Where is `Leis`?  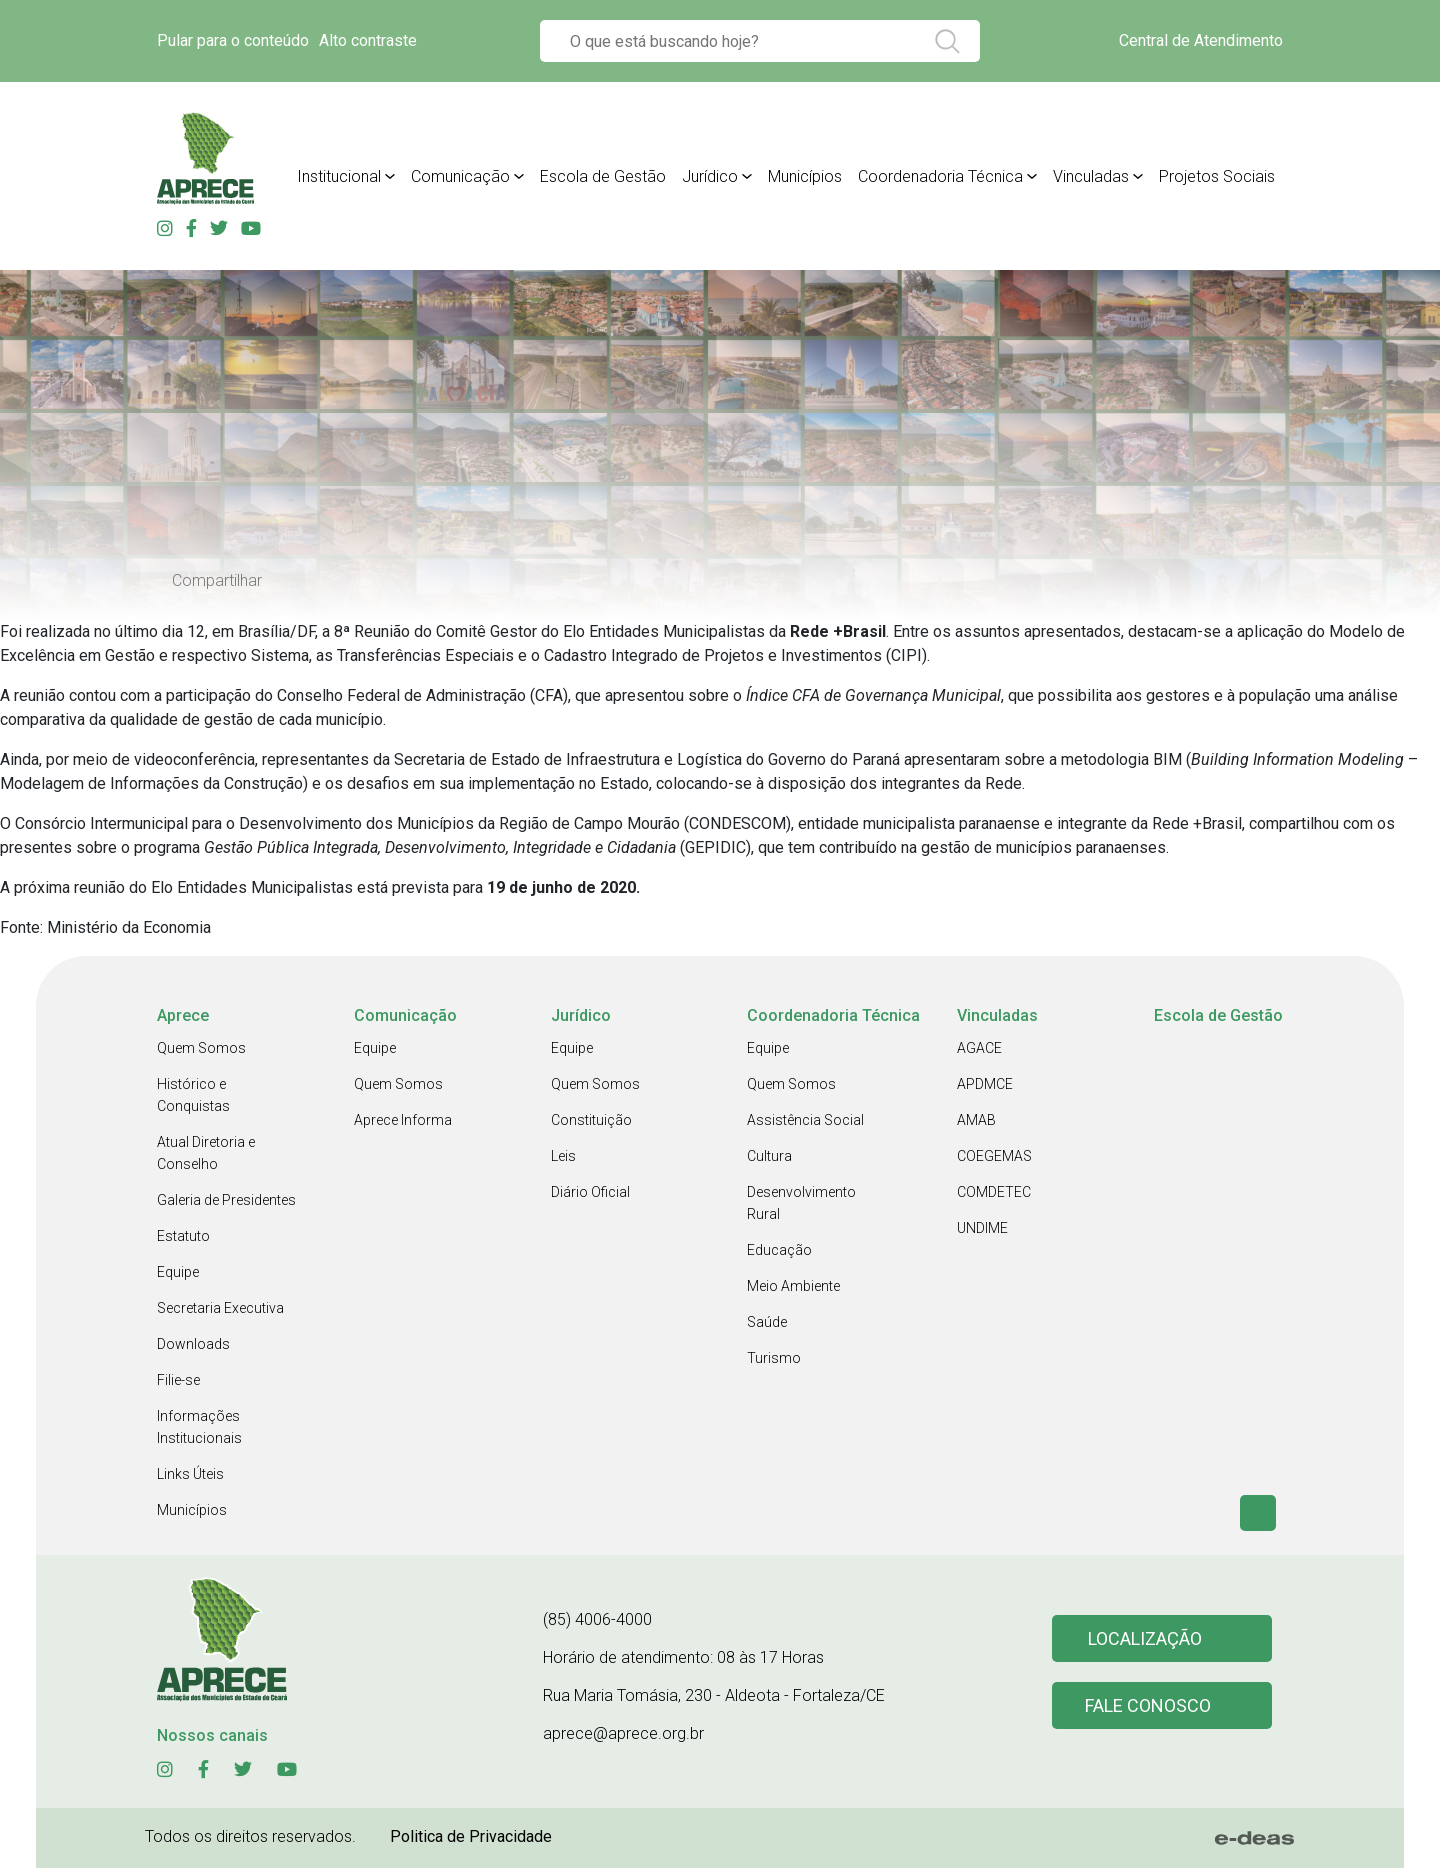
Leis is located at coordinates (563, 1156).